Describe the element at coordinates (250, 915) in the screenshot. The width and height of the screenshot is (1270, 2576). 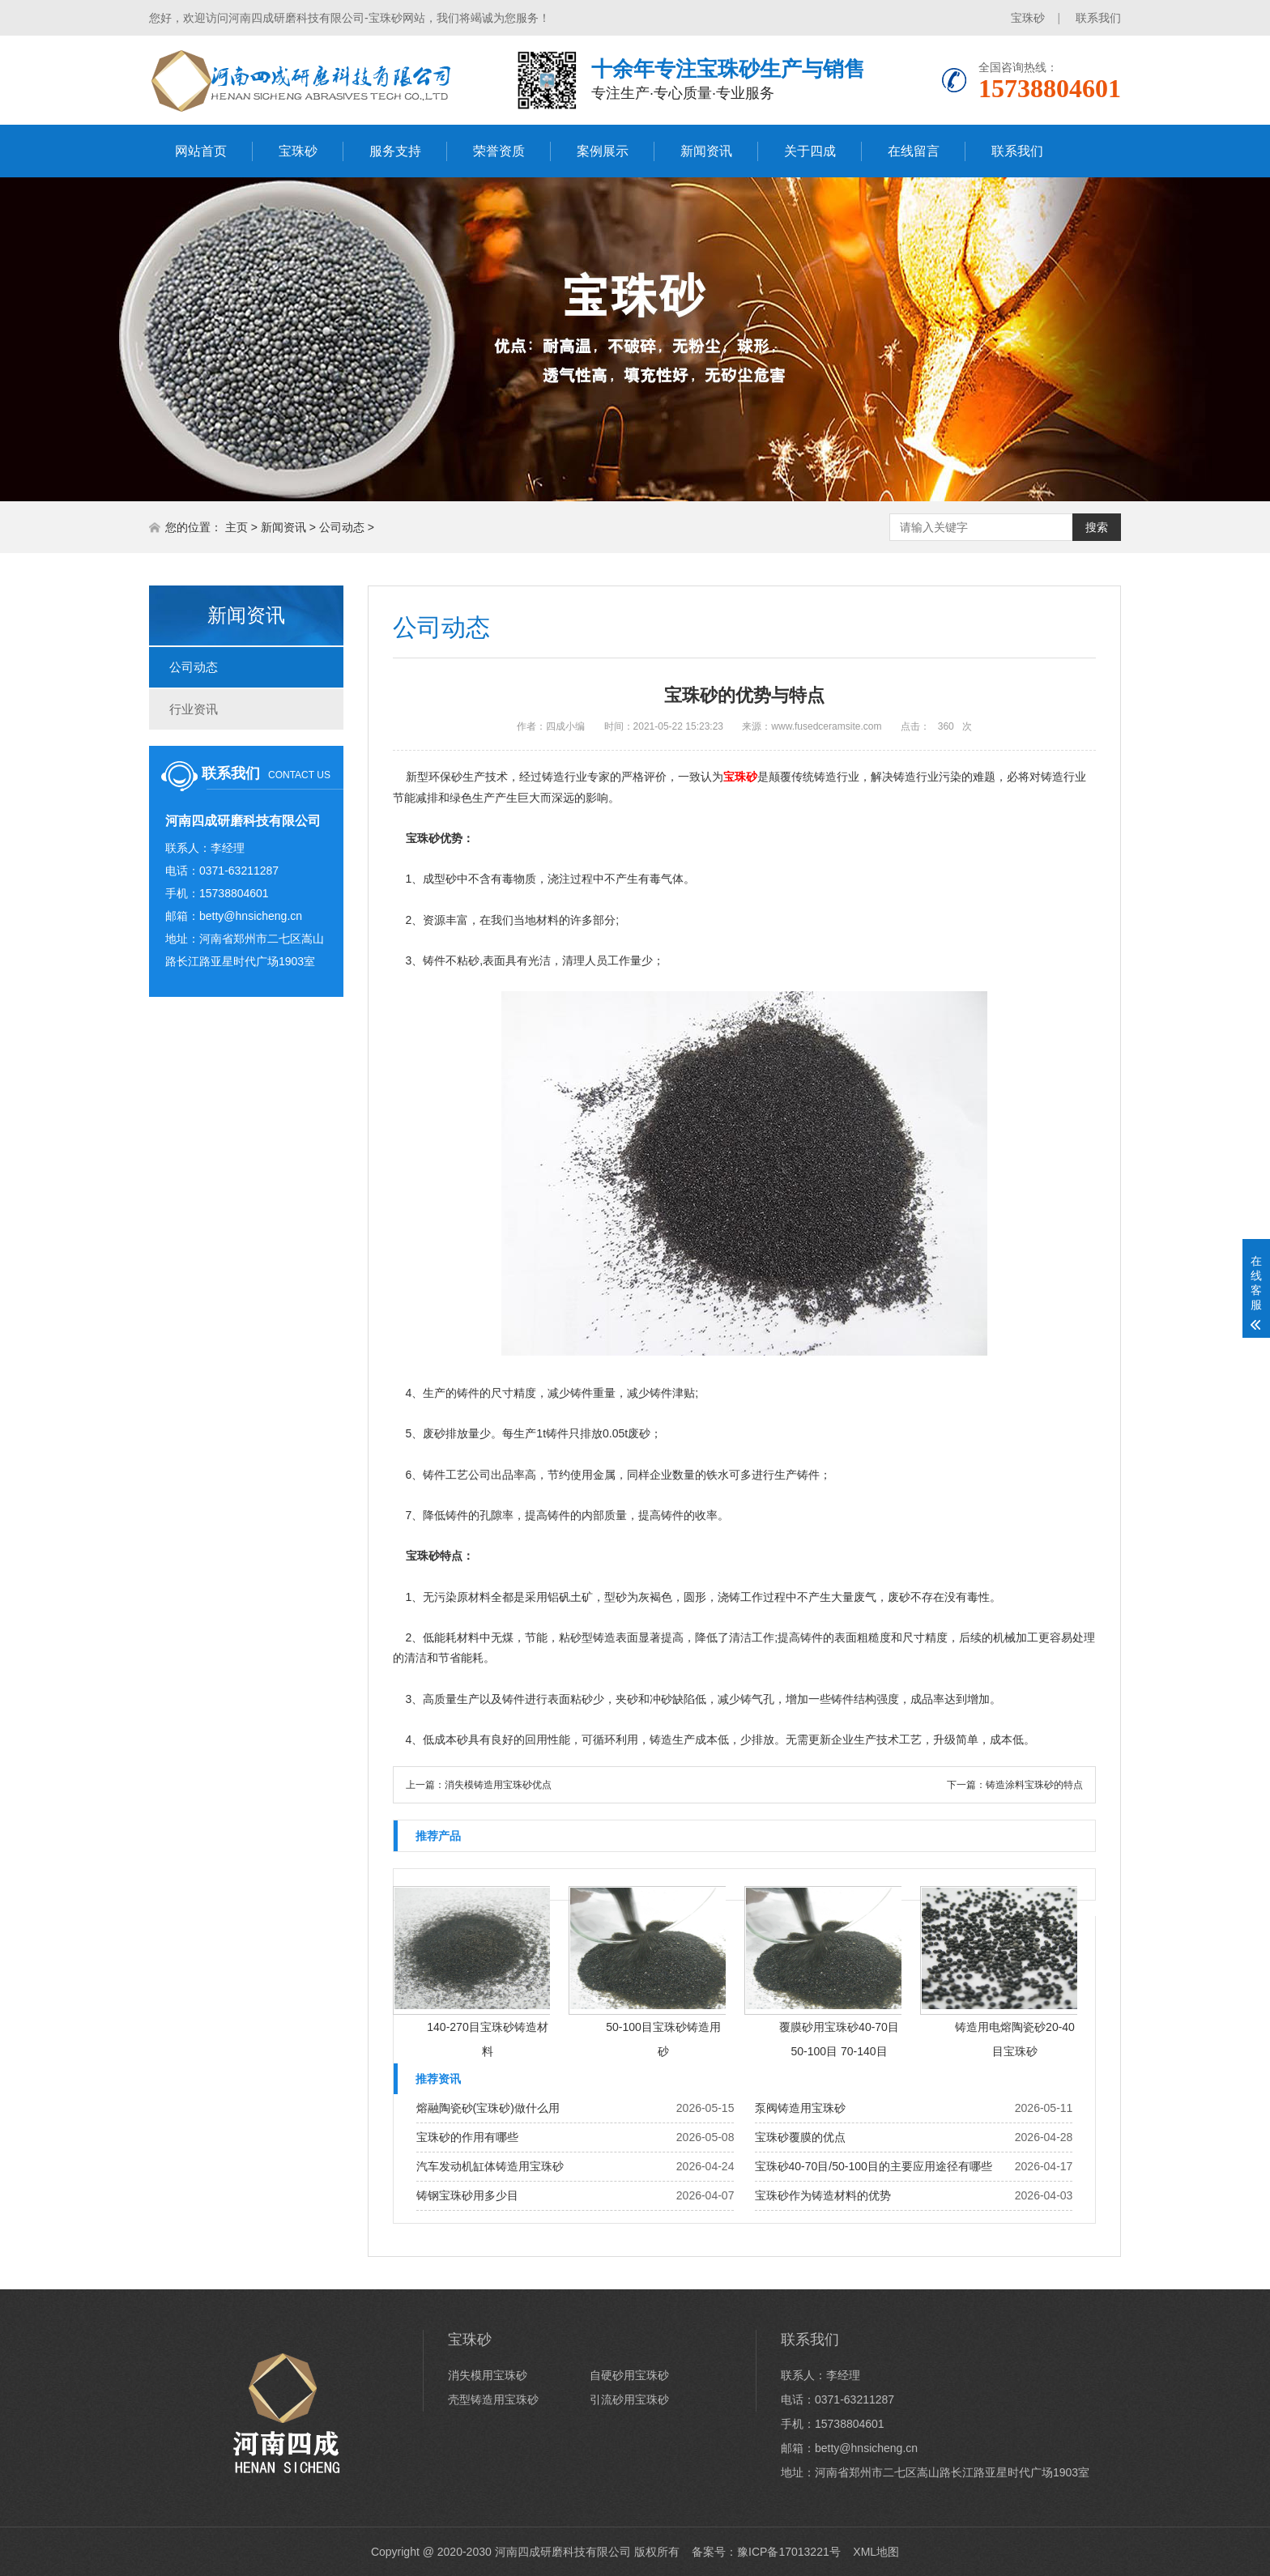
I see `betty@hnsicheng.cn` at that location.